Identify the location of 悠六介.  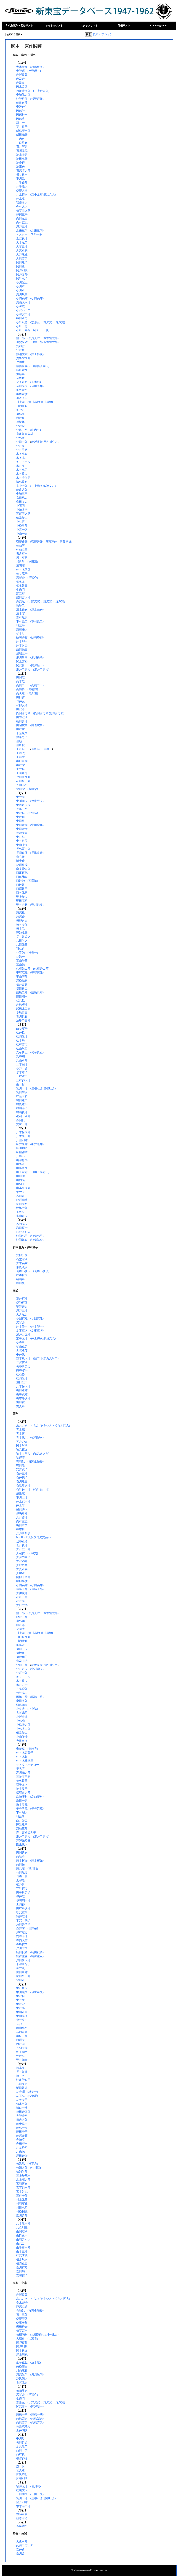
(20, 1192).